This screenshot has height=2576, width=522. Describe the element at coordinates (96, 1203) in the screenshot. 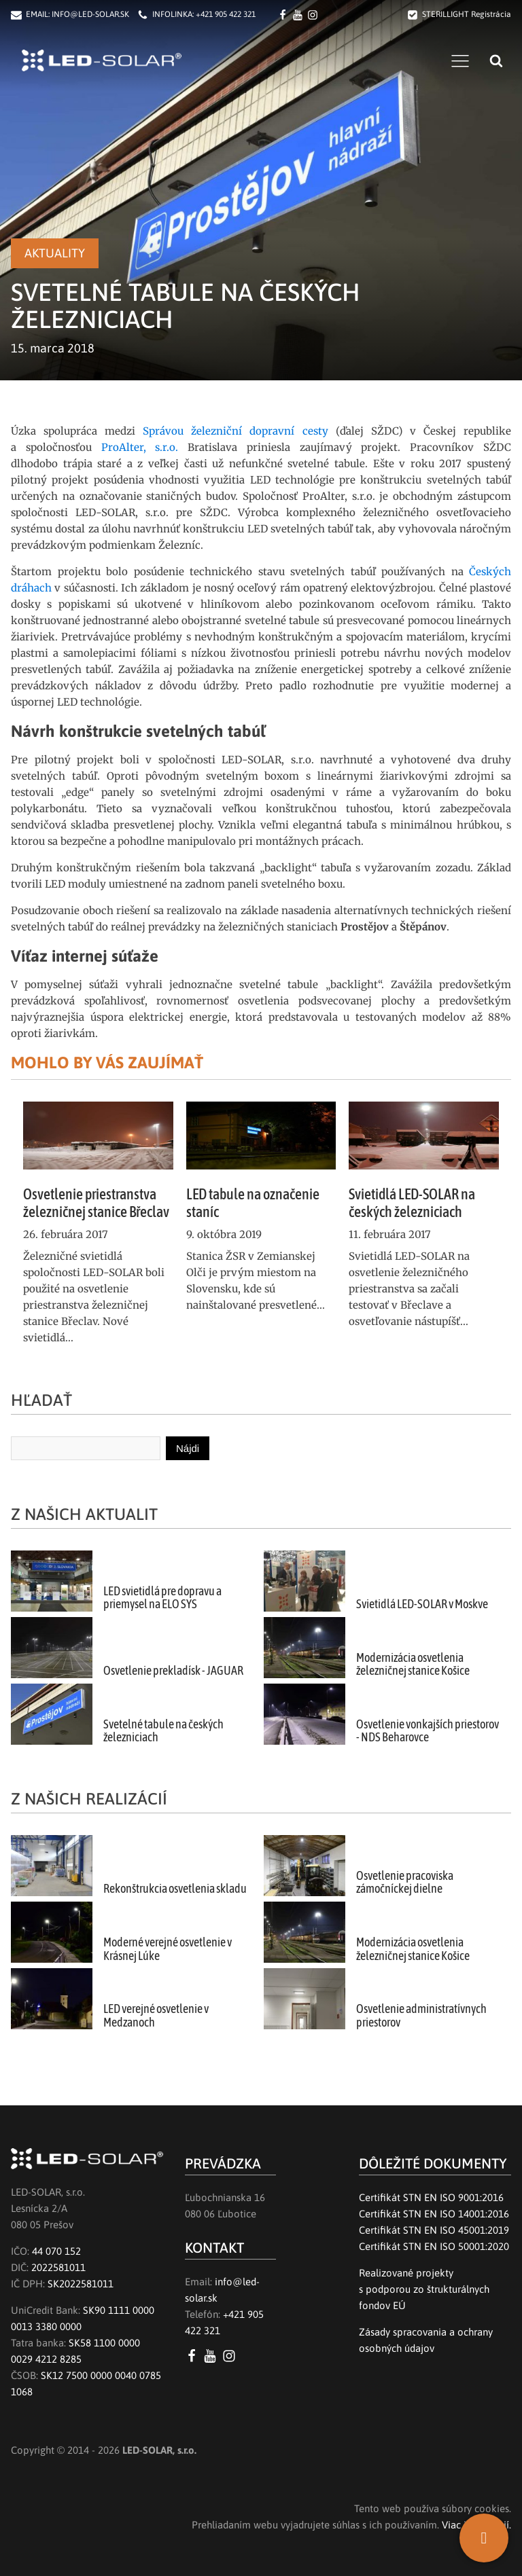

I see `Osvetlenie priestranstva železničnej stanice Břeclav` at that location.